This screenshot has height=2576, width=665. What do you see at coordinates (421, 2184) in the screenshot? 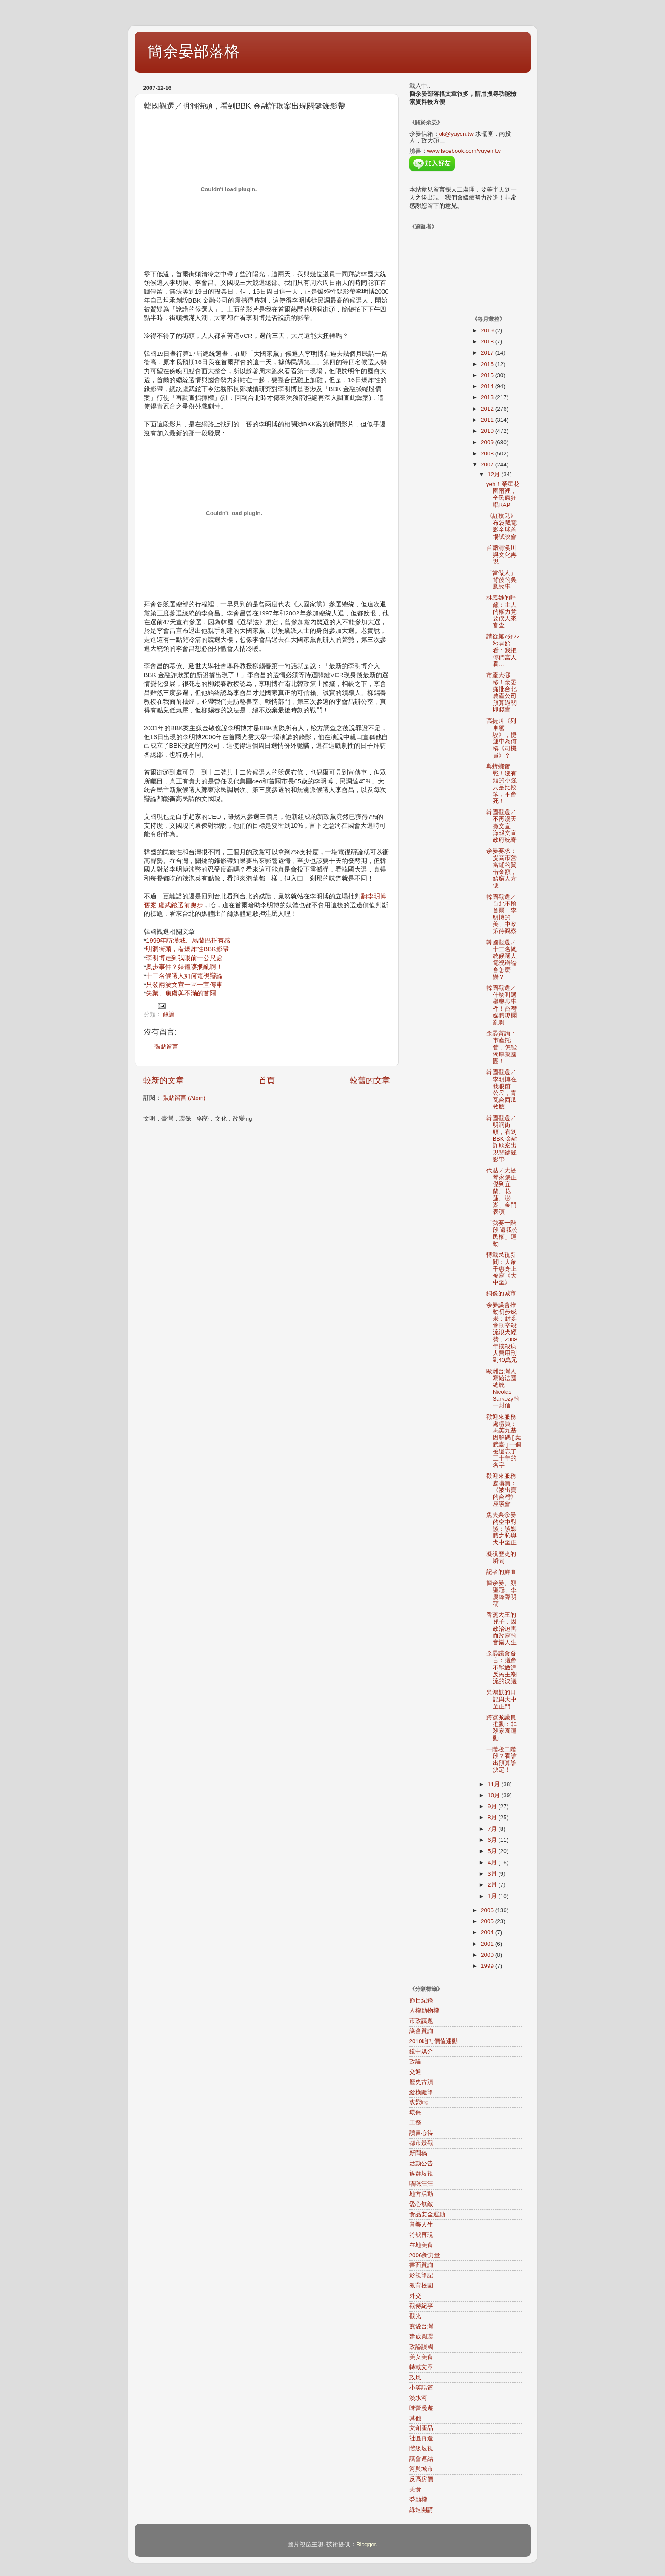
I see `喵咪汪汪` at bounding box center [421, 2184].